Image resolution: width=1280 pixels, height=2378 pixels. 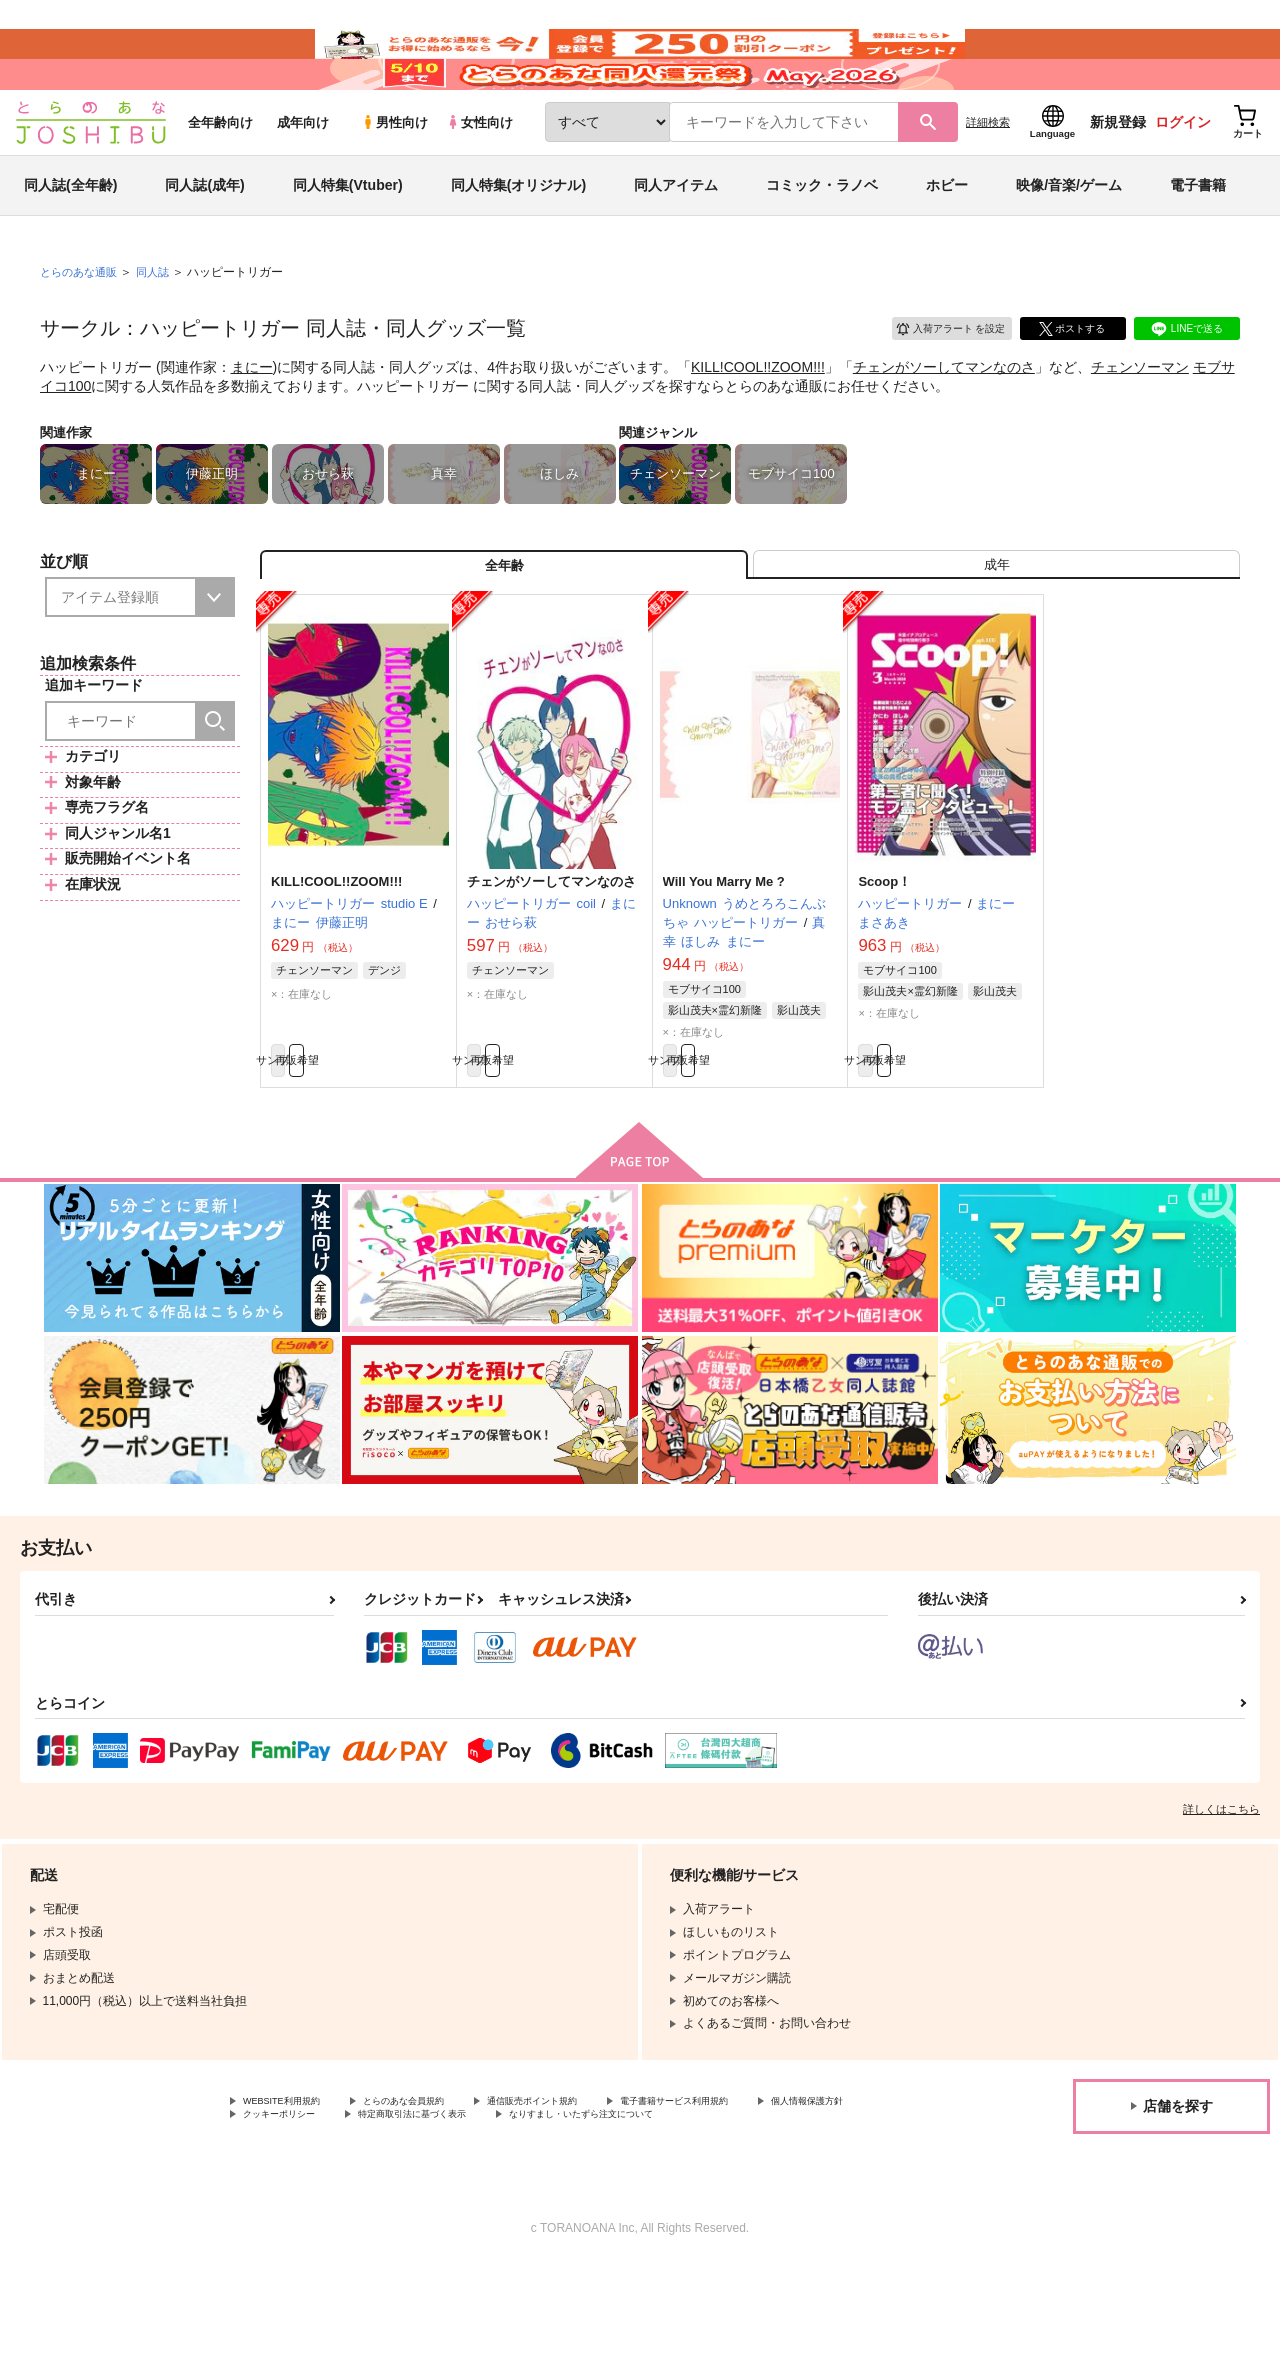 What do you see at coordinates (996, 633) in the screenshot?
I see `[tab]` at bounding box center [996, 633].